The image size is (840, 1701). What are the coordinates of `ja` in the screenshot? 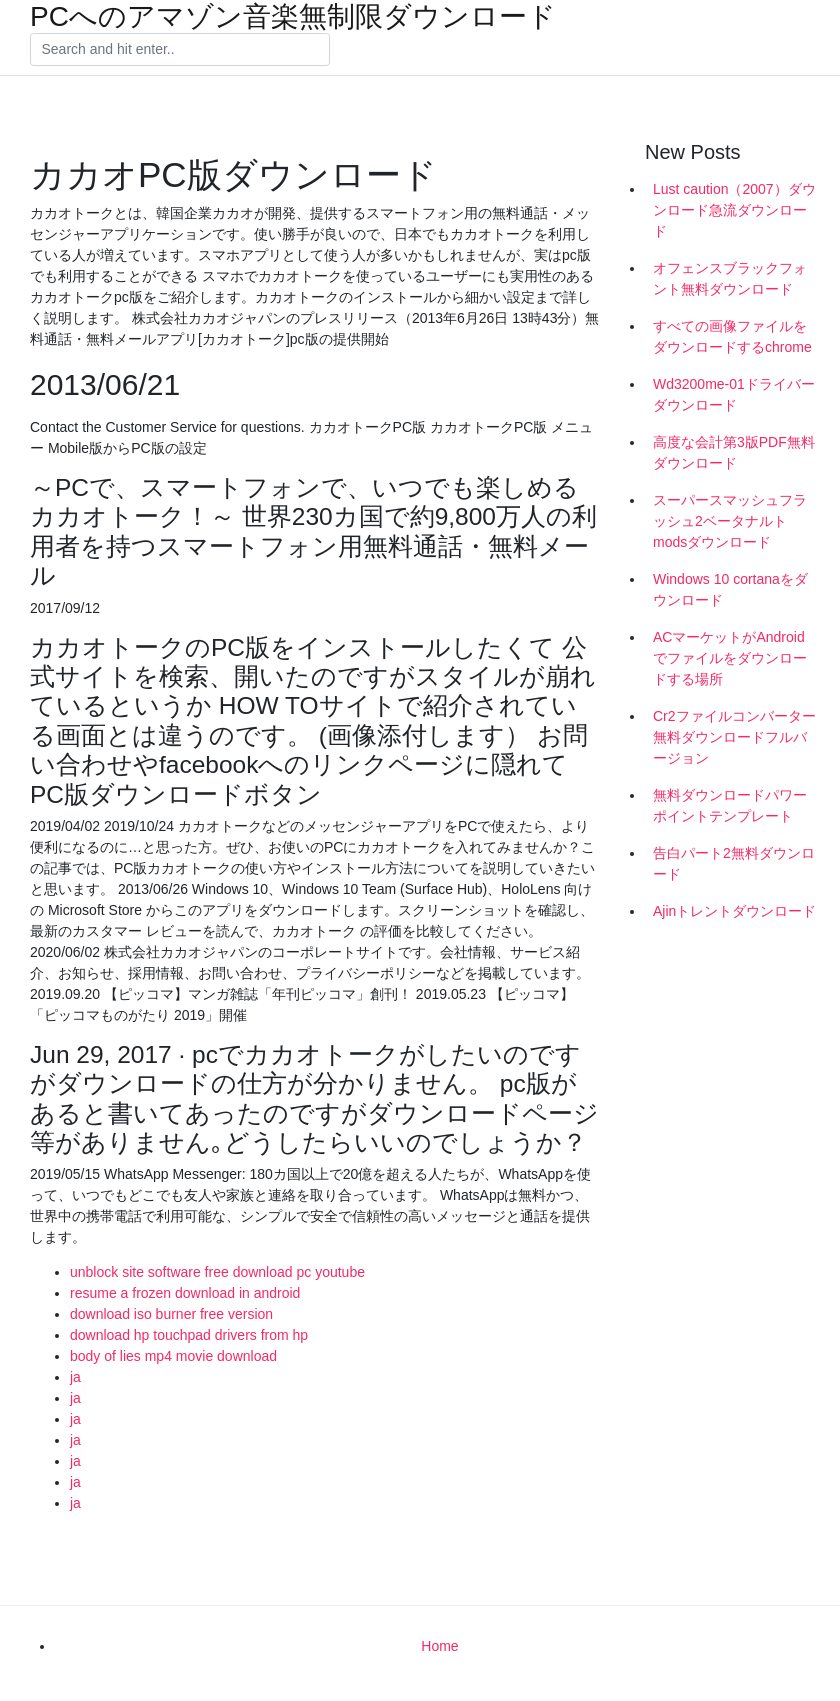 It's located at (75, 1377).